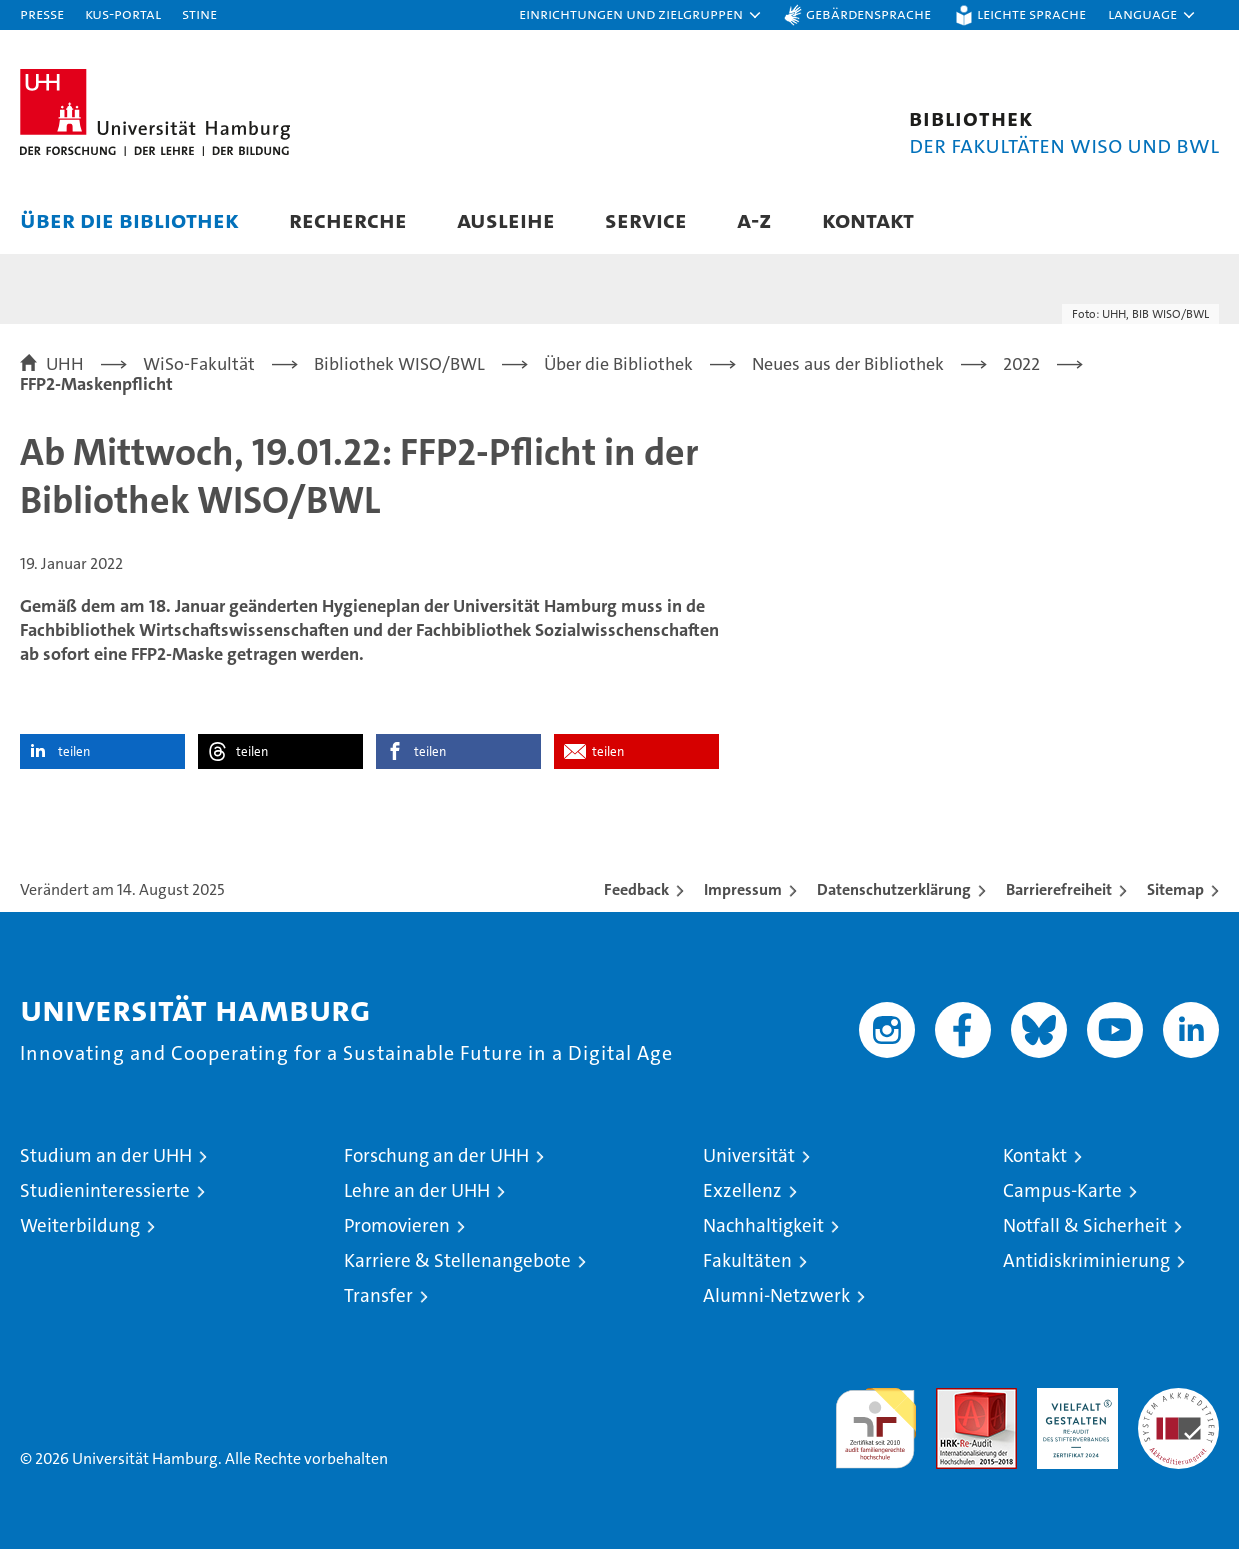 The width and height of the screenshot is (1239, 1549). Describe the element at coordinates (894, 889) in the screenshot. I see `Datenschutzerklärung` at that location.